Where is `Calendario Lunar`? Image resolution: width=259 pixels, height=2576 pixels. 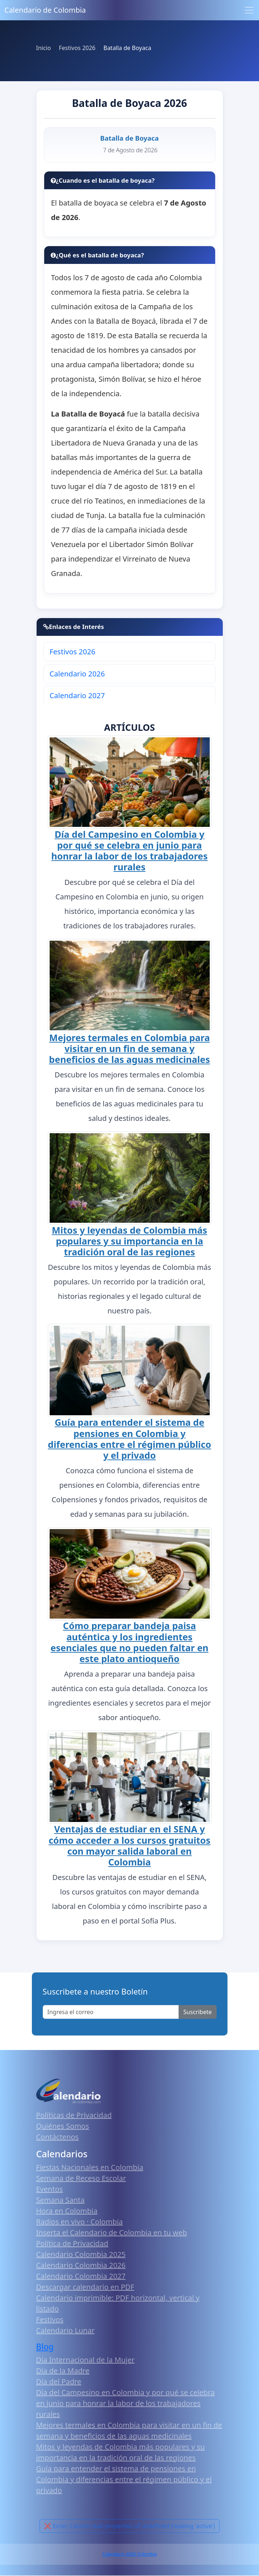
Calendario Lunar is located at coordinates (65, 2330).